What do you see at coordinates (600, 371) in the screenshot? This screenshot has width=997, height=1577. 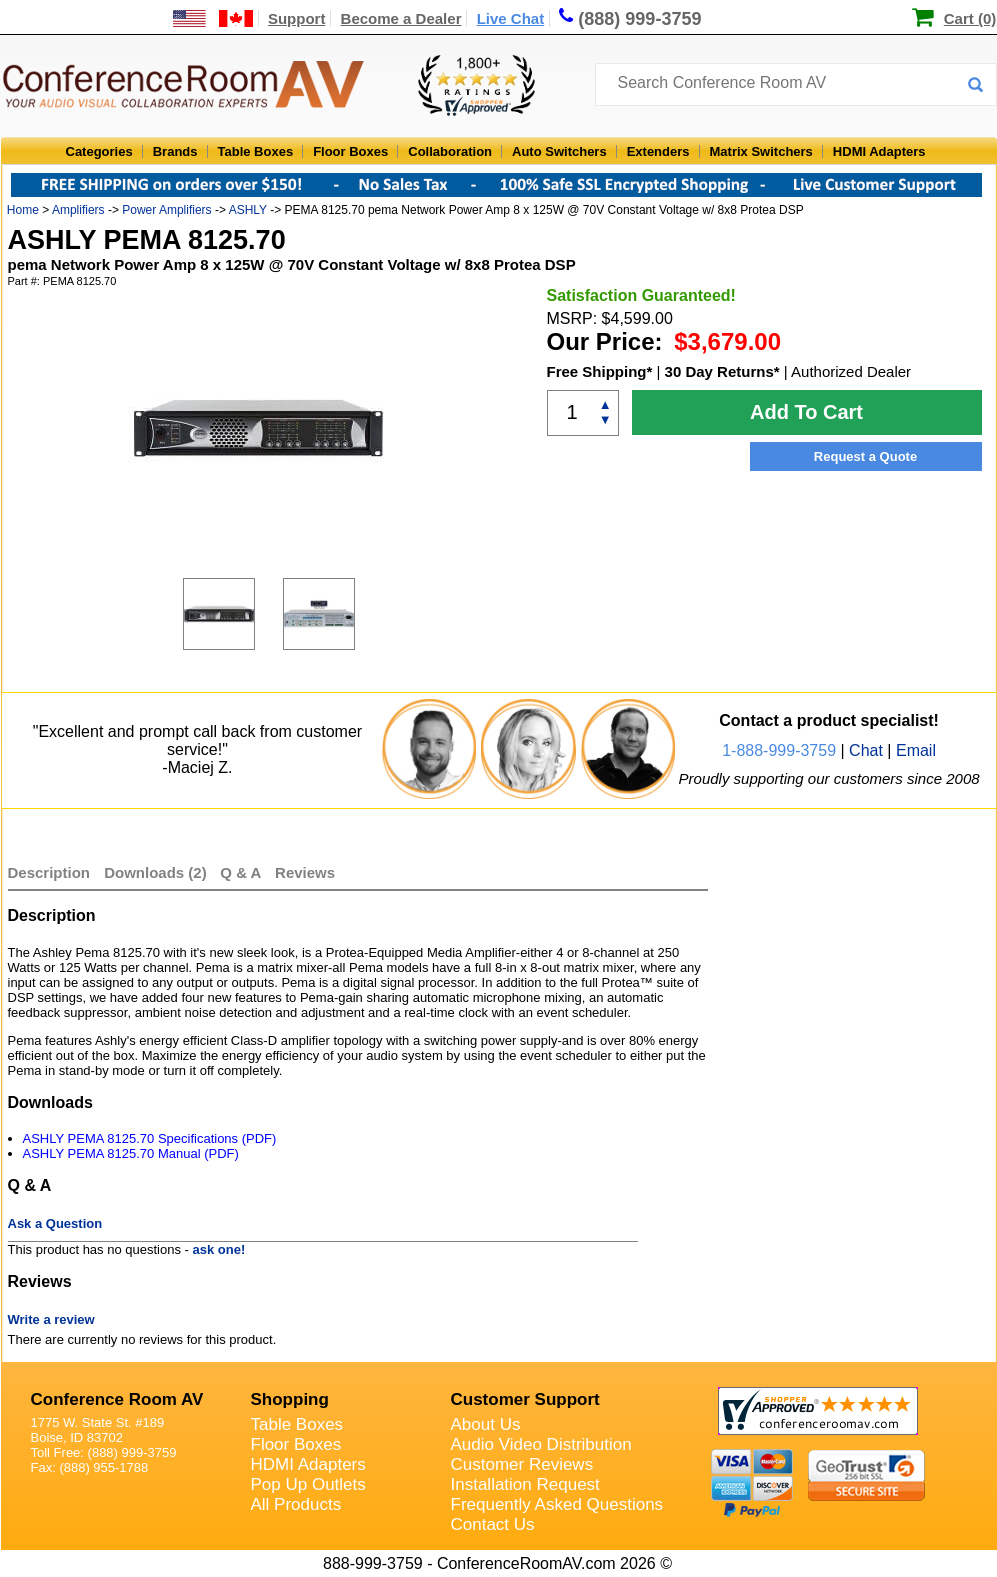 I see `Free Shipping*` at bounding box center [600, 371].